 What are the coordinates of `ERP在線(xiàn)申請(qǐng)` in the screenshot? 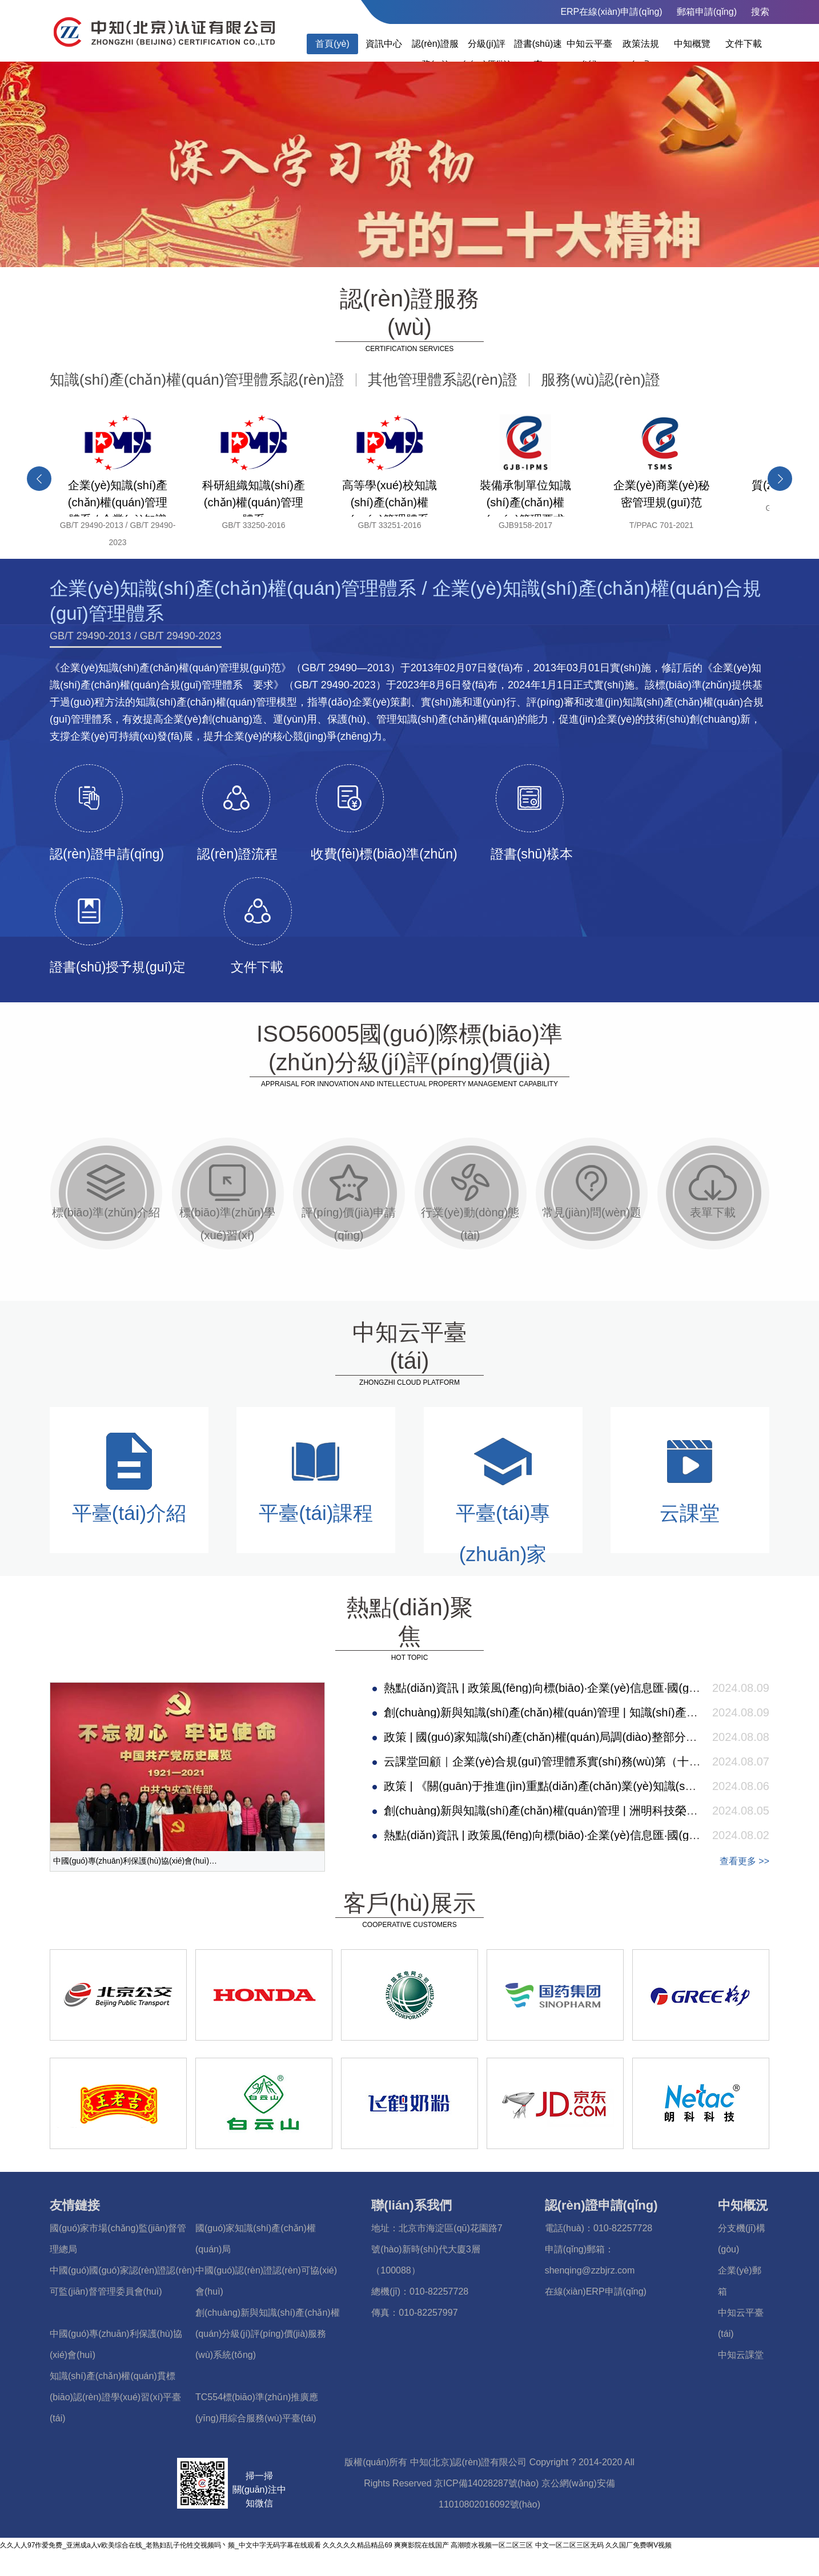 It's located at (611, 12).